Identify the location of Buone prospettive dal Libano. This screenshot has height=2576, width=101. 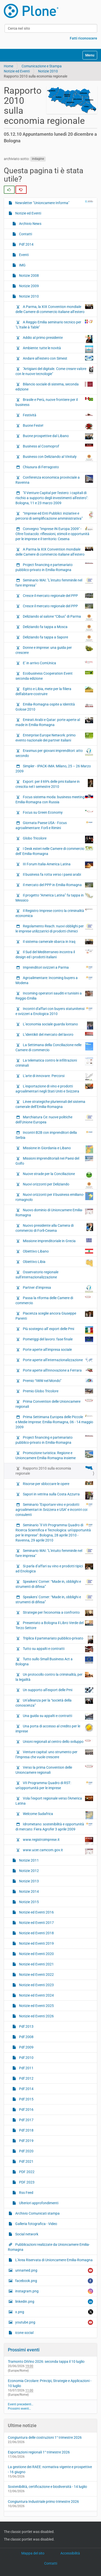
(57, 436).